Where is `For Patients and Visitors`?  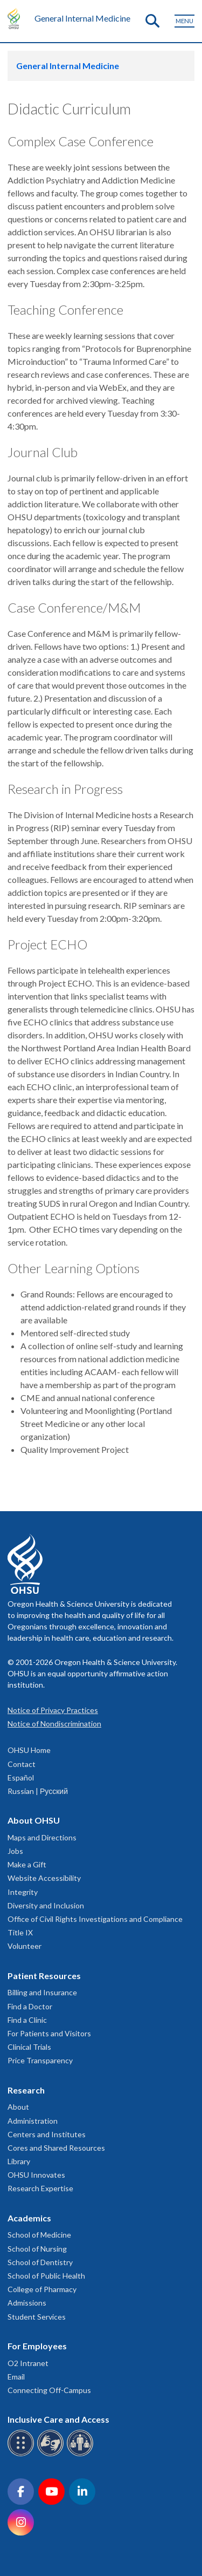 For Patients and Visitors is located at coordinates (49, 2033).